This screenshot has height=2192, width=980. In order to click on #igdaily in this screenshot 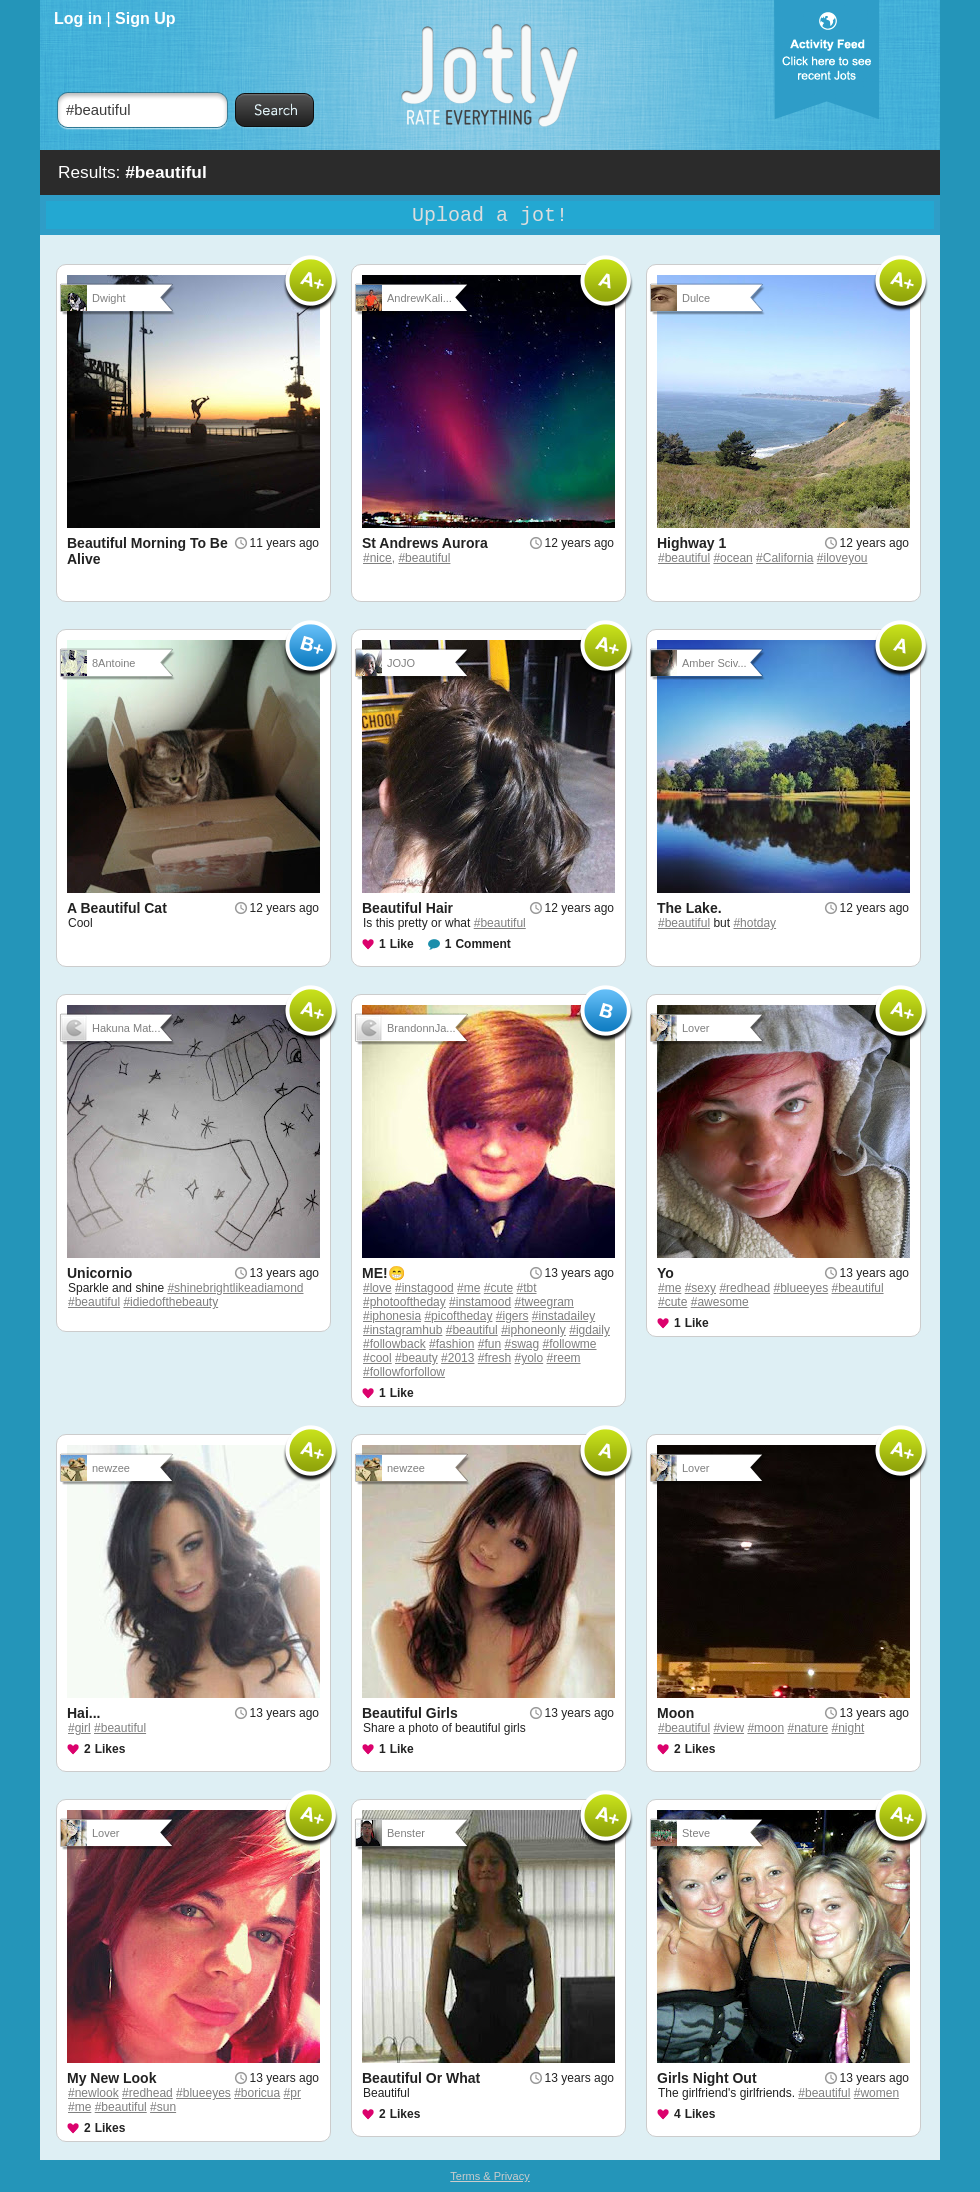, I will do `click(589, 1330)`.